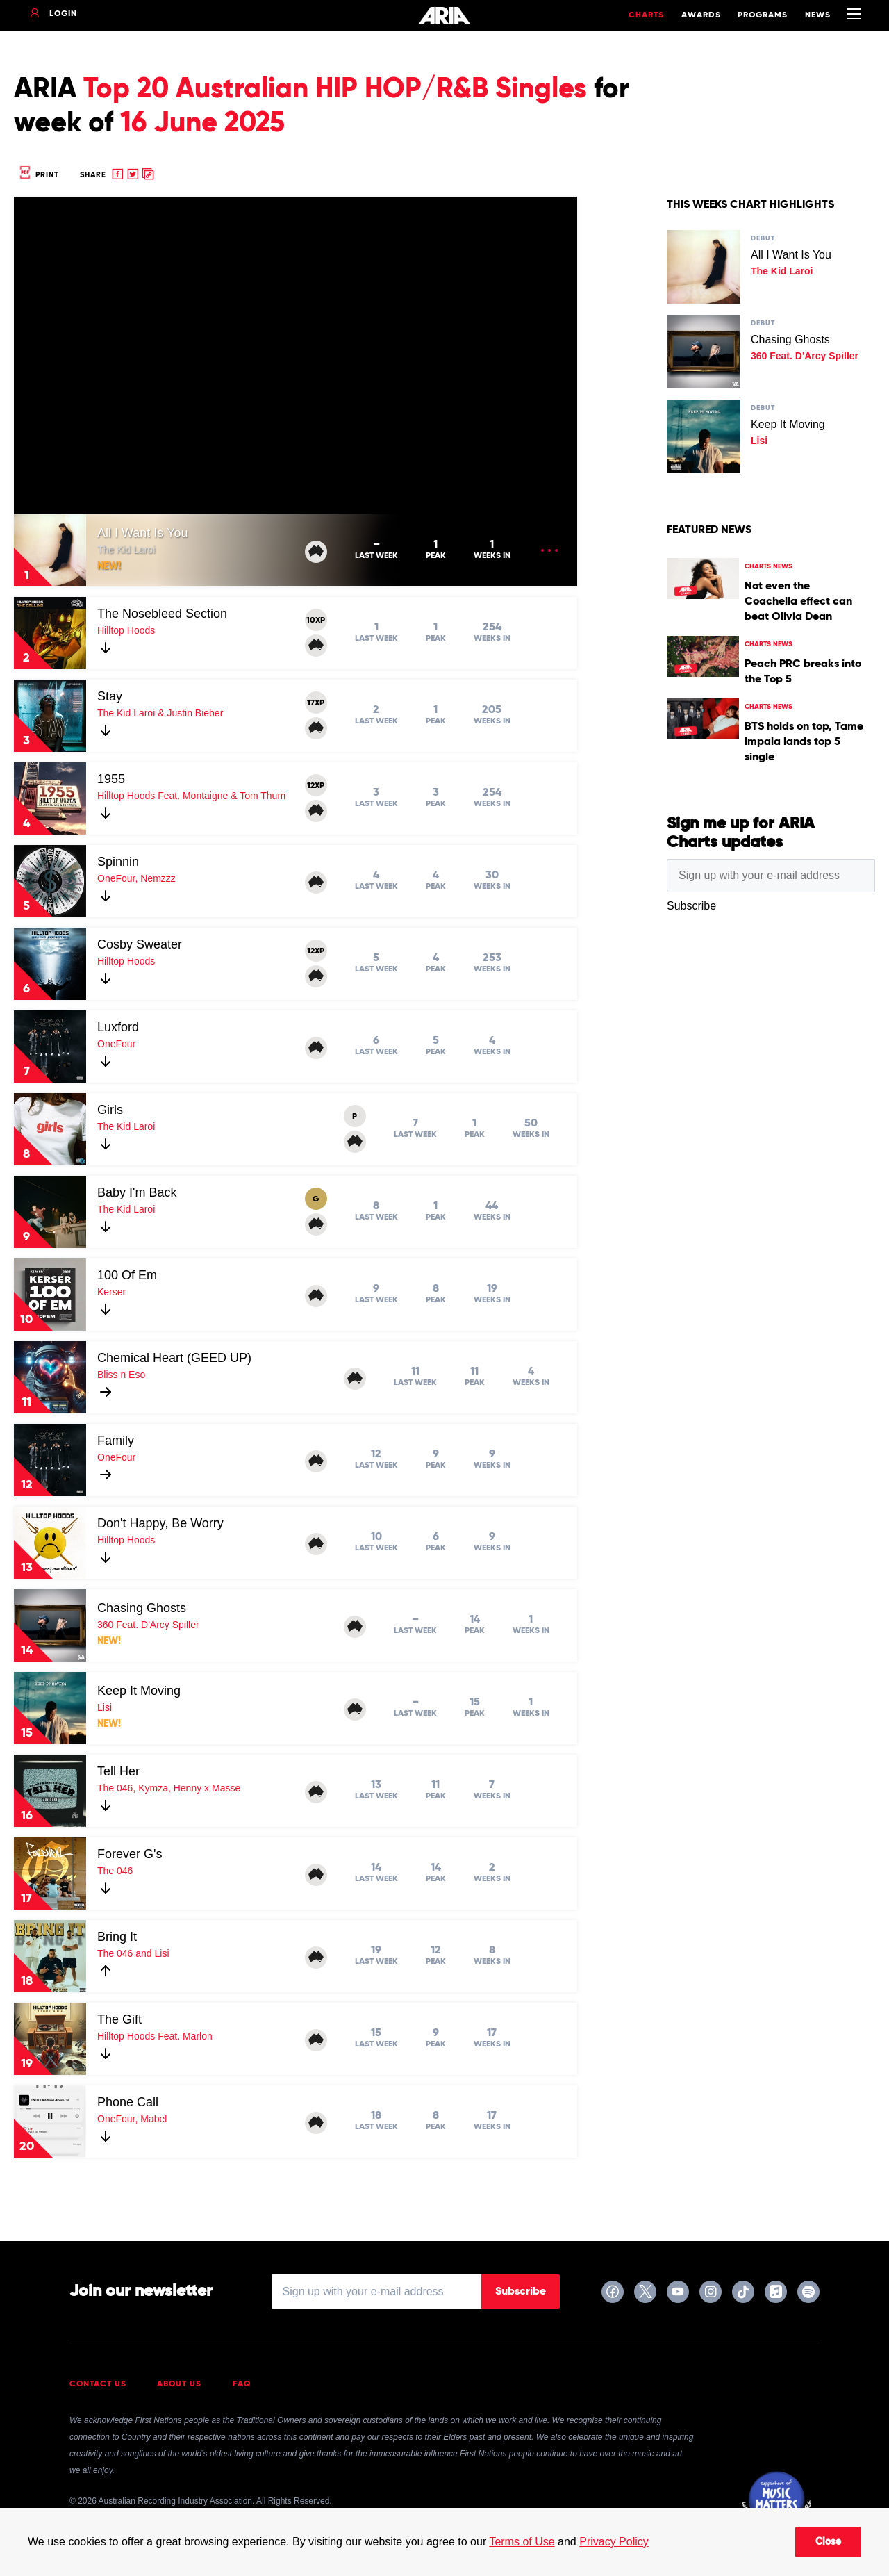 The width and height of the screenshot is (889, 2576). I want to click on Tell Her, so click(118, 1771).